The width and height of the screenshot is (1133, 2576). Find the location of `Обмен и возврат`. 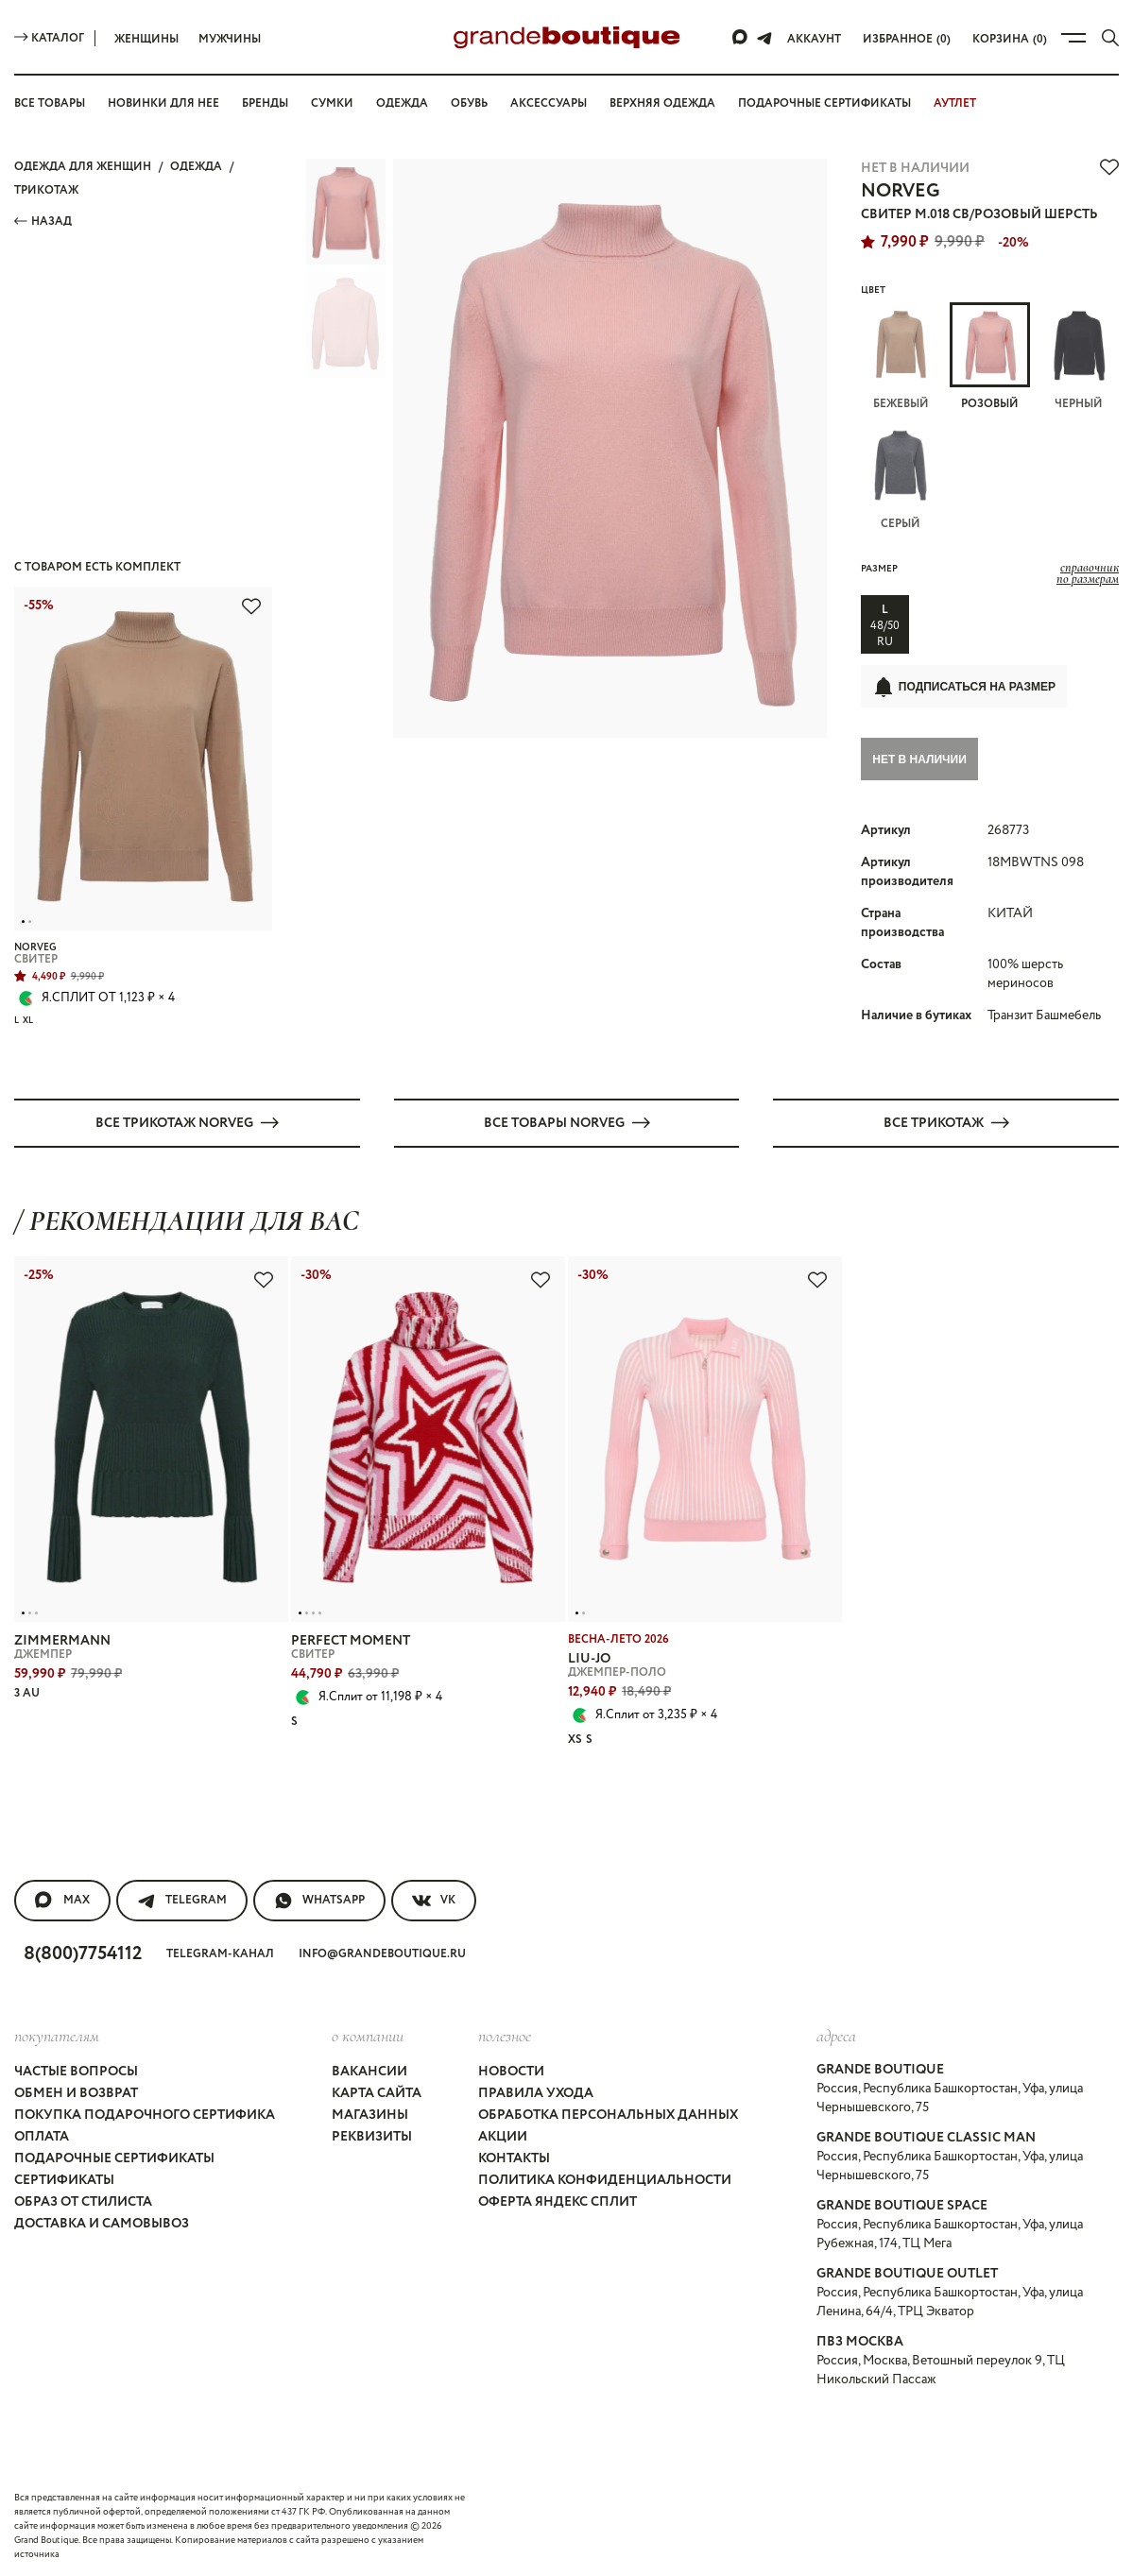

Обмен и возврат is located at coordinates (76, 2092).